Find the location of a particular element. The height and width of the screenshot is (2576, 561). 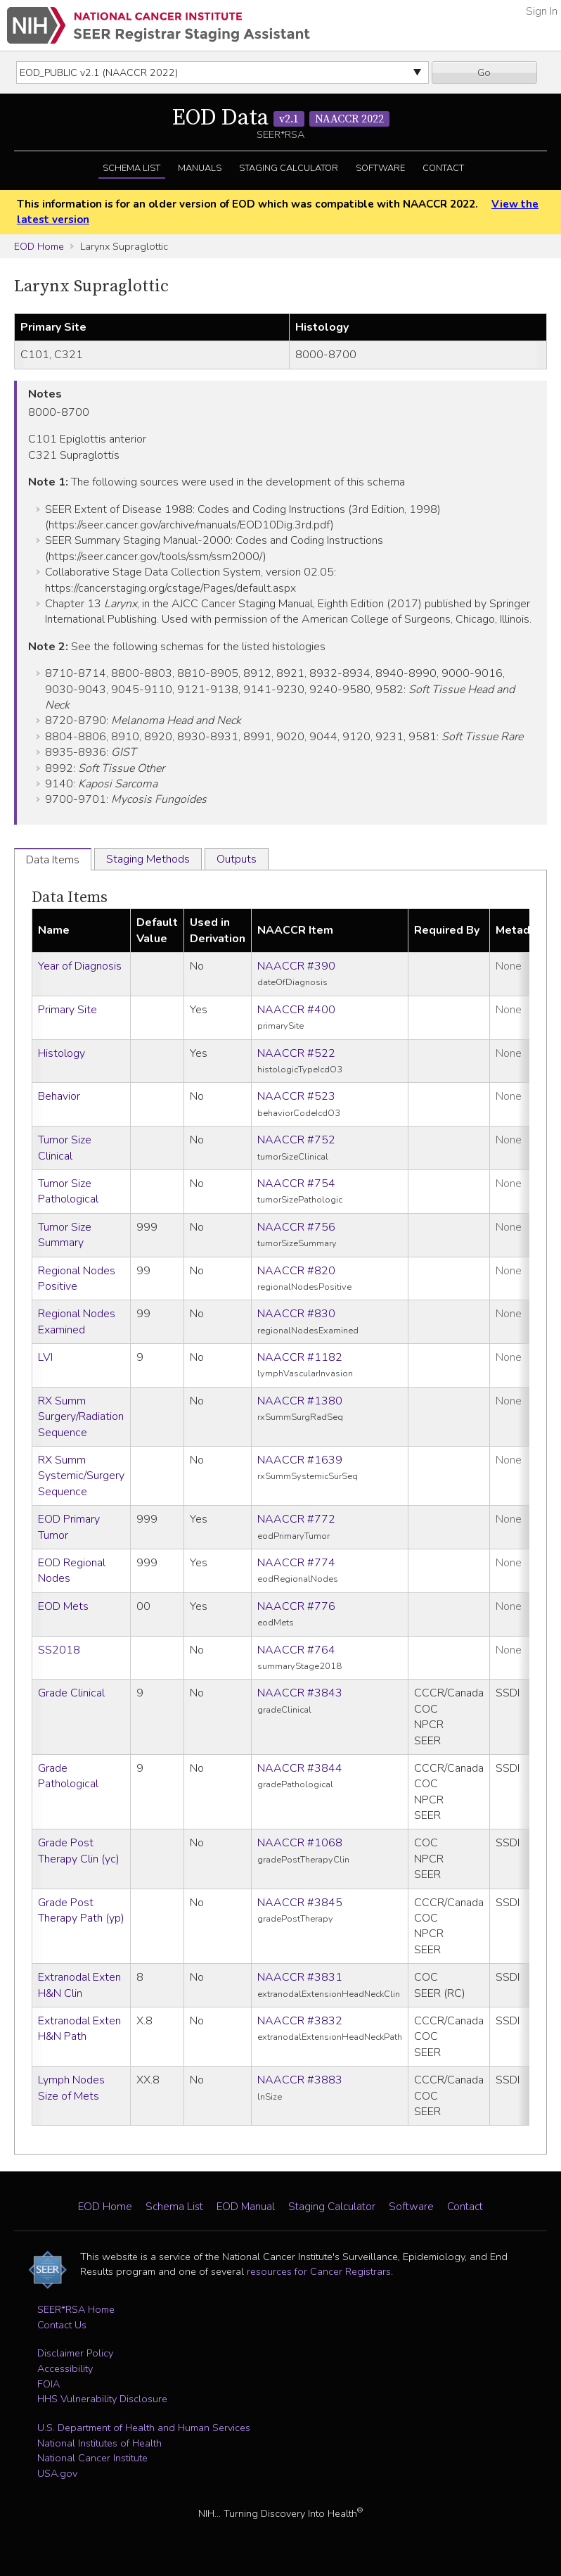

Staging Methods [tab] is located at coordinates (148, 859).